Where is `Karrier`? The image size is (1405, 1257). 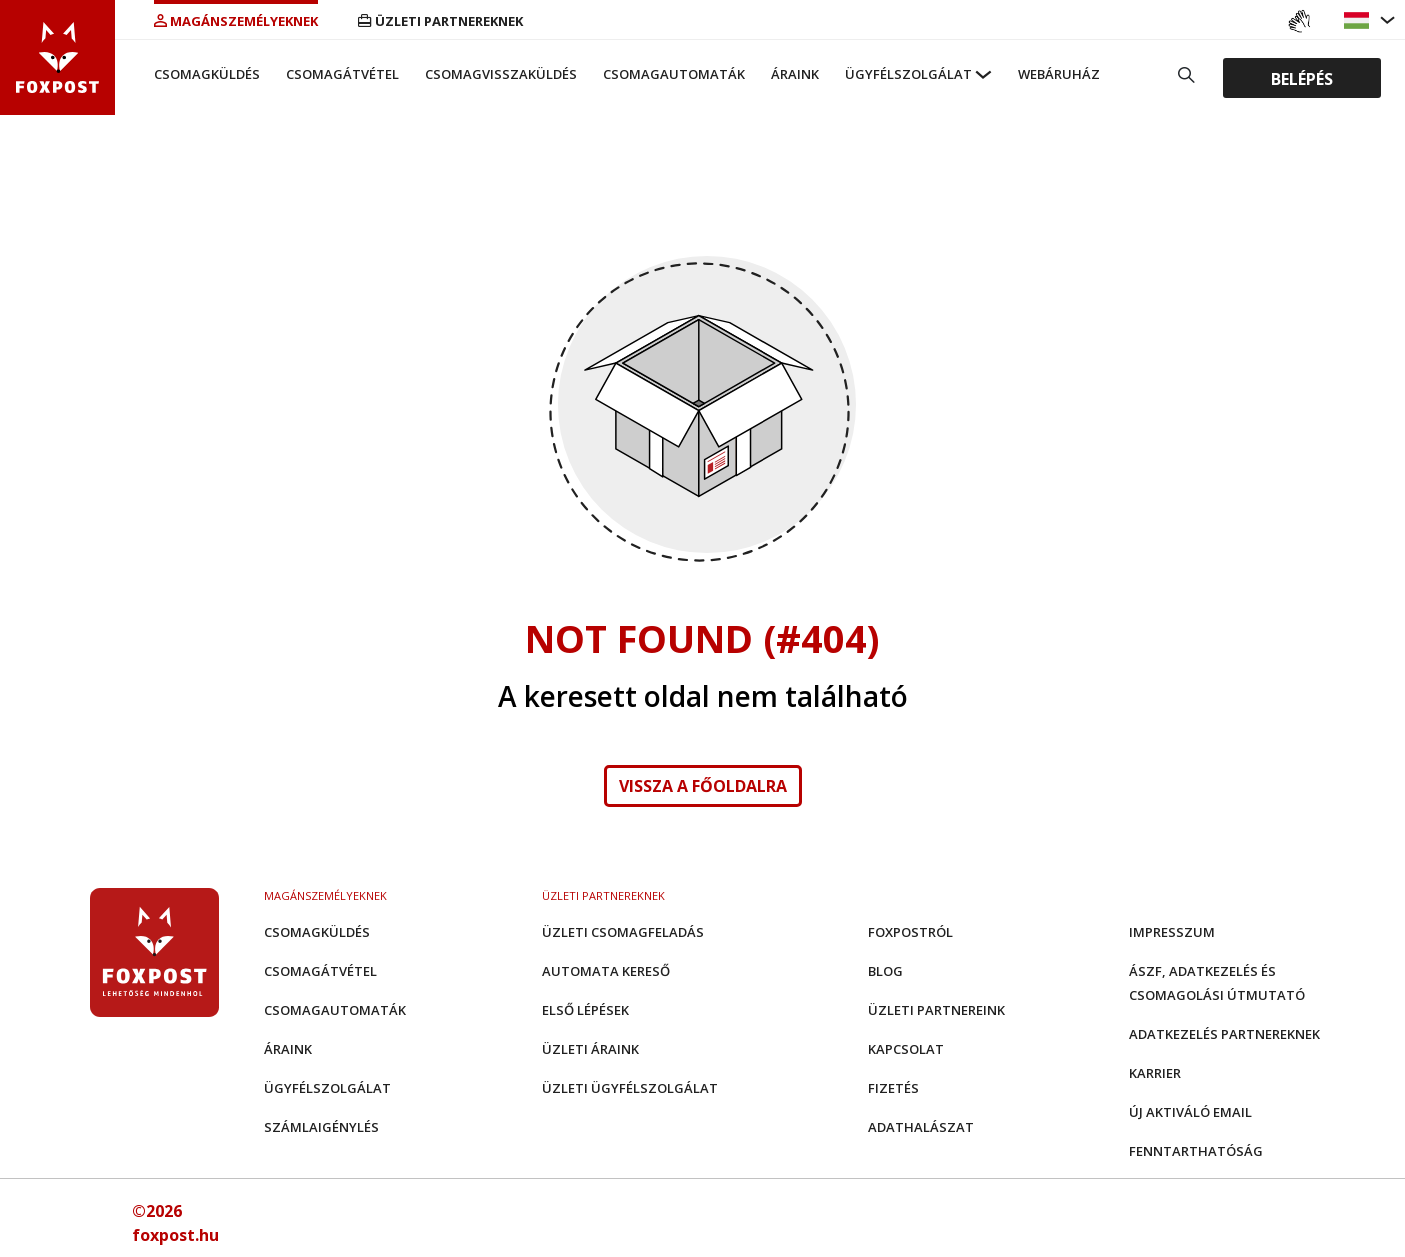 Karrier is located at coordinates (1155, 1073).